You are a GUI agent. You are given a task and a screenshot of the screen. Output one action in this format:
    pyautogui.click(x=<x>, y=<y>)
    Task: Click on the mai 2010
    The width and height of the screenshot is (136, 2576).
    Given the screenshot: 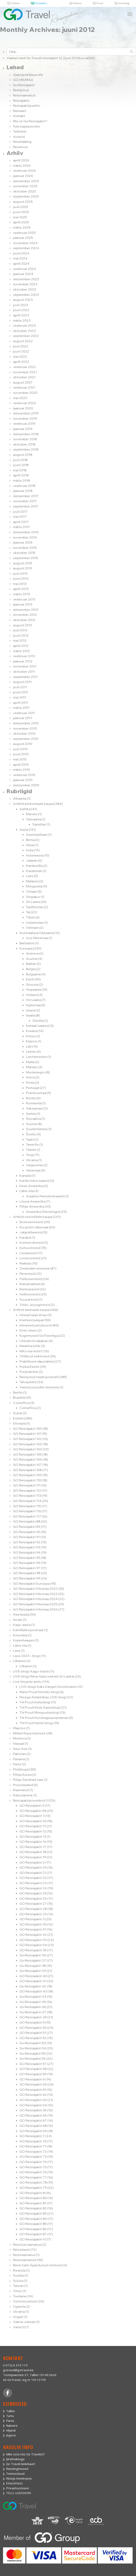 What is the action you would take?
    pyautogui.click(x=20, y=759)
    